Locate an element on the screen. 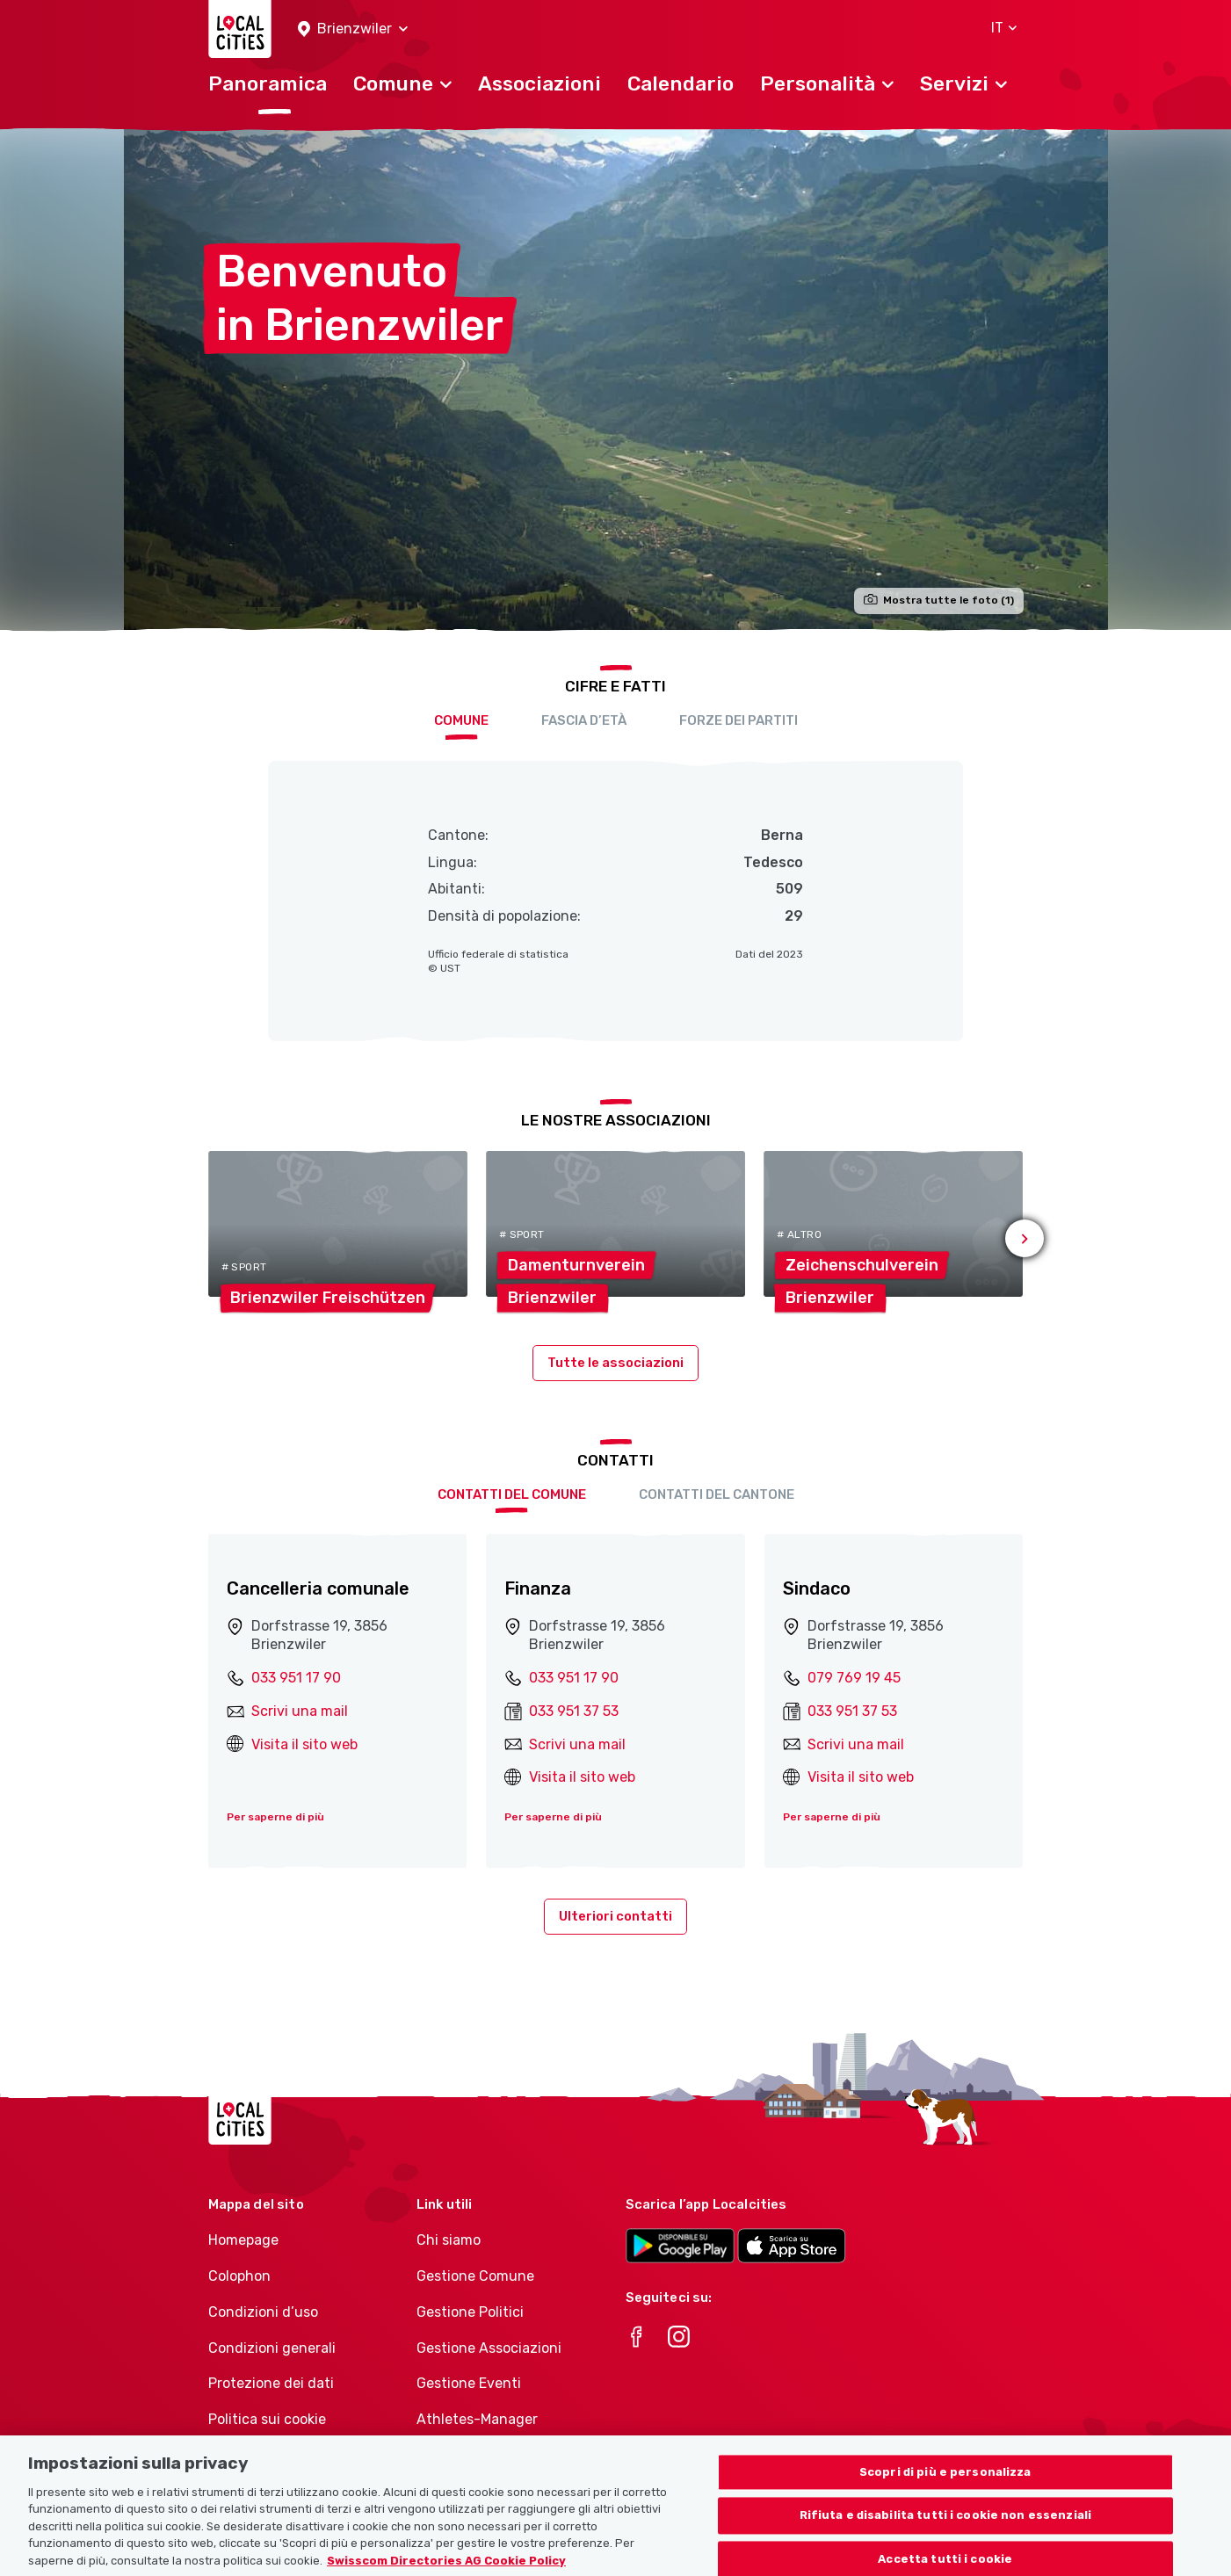 The image size is (1231, 2576). 033 951 17 90 is located at coordinates (296, 1677).